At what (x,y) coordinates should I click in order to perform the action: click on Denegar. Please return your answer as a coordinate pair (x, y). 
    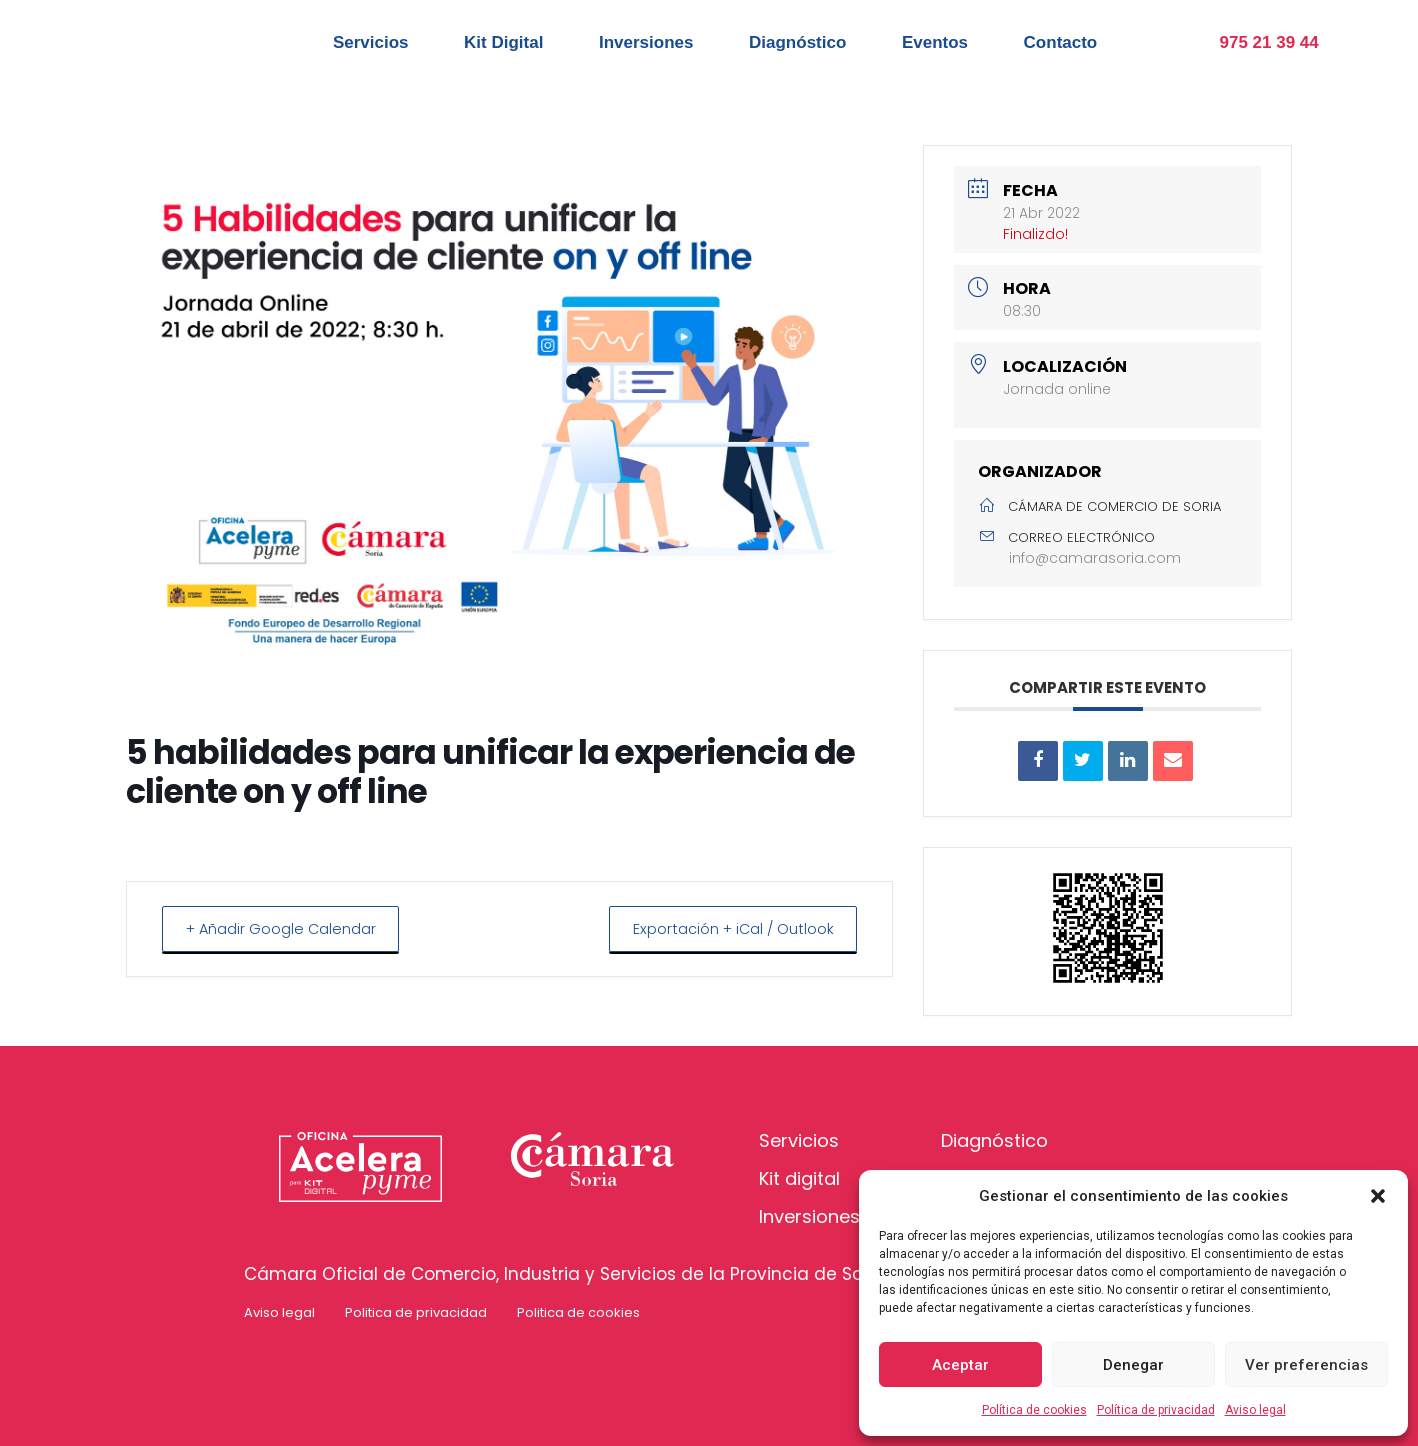
    Looking at the image, I should click on (1133, 1365).